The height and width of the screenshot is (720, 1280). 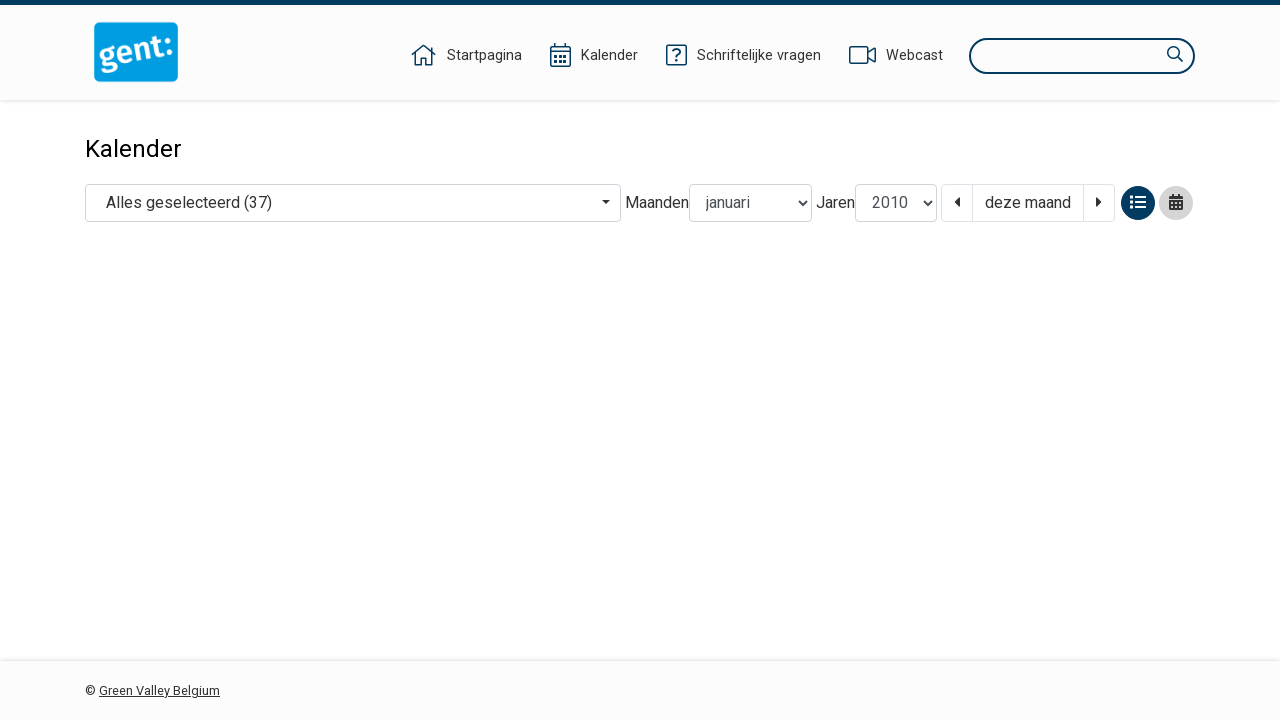 What do you see at coordinates (159, 690) in the screenshot?
I see `Green Valley Belgium` at bounding box center [159, 690].